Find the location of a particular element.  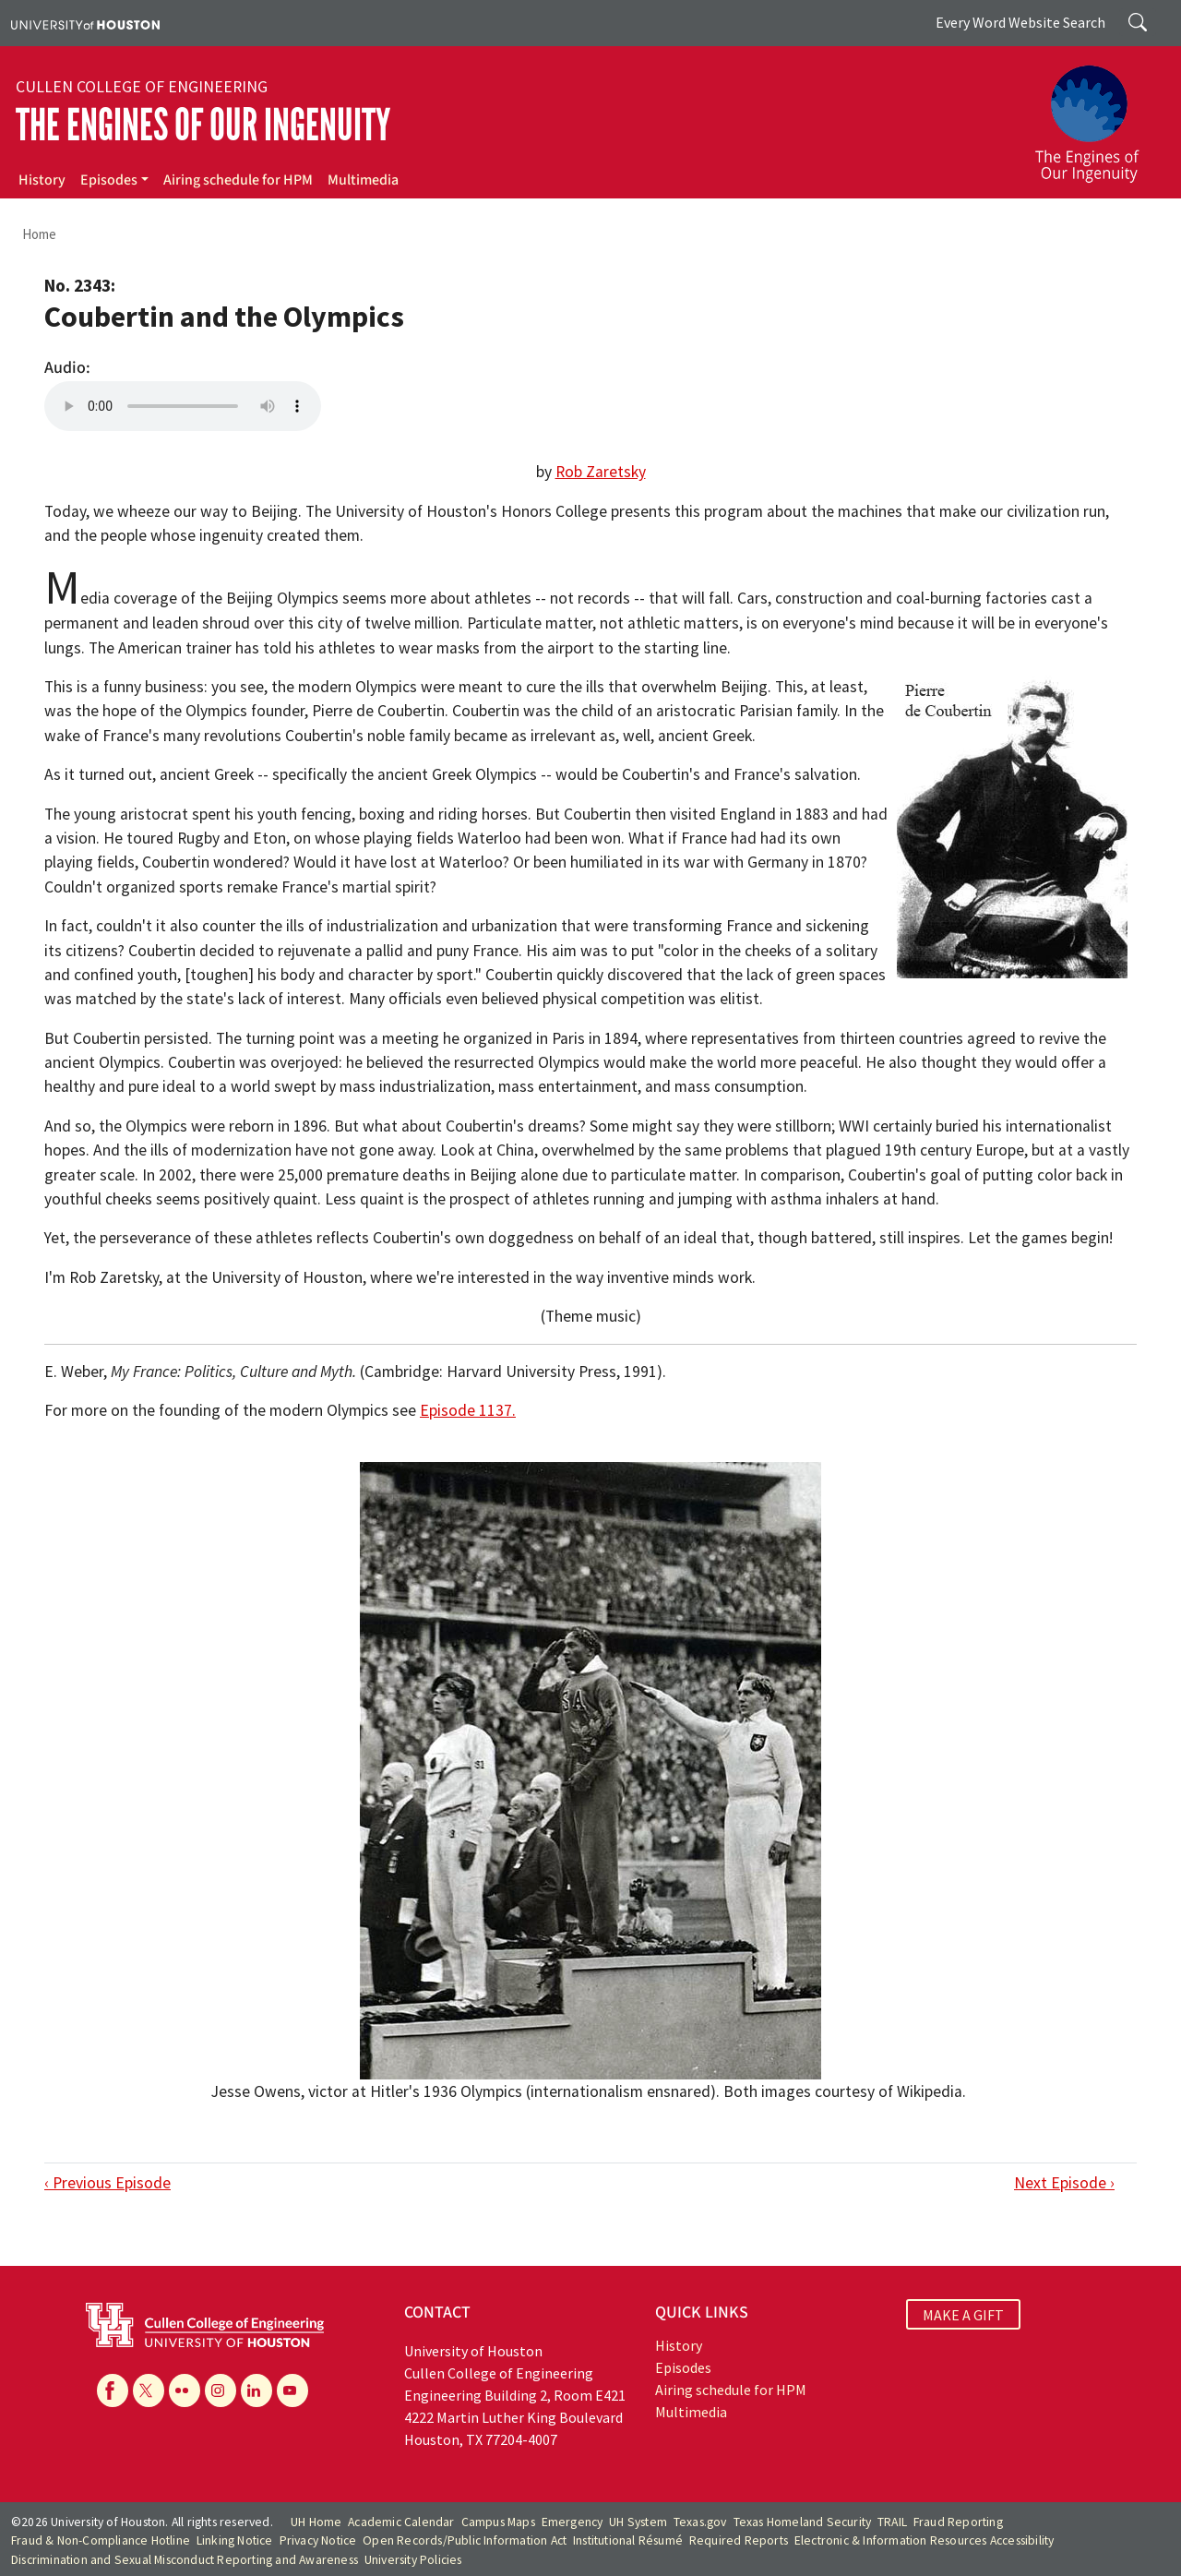

Emergency is located at coordinates (572, 2522).